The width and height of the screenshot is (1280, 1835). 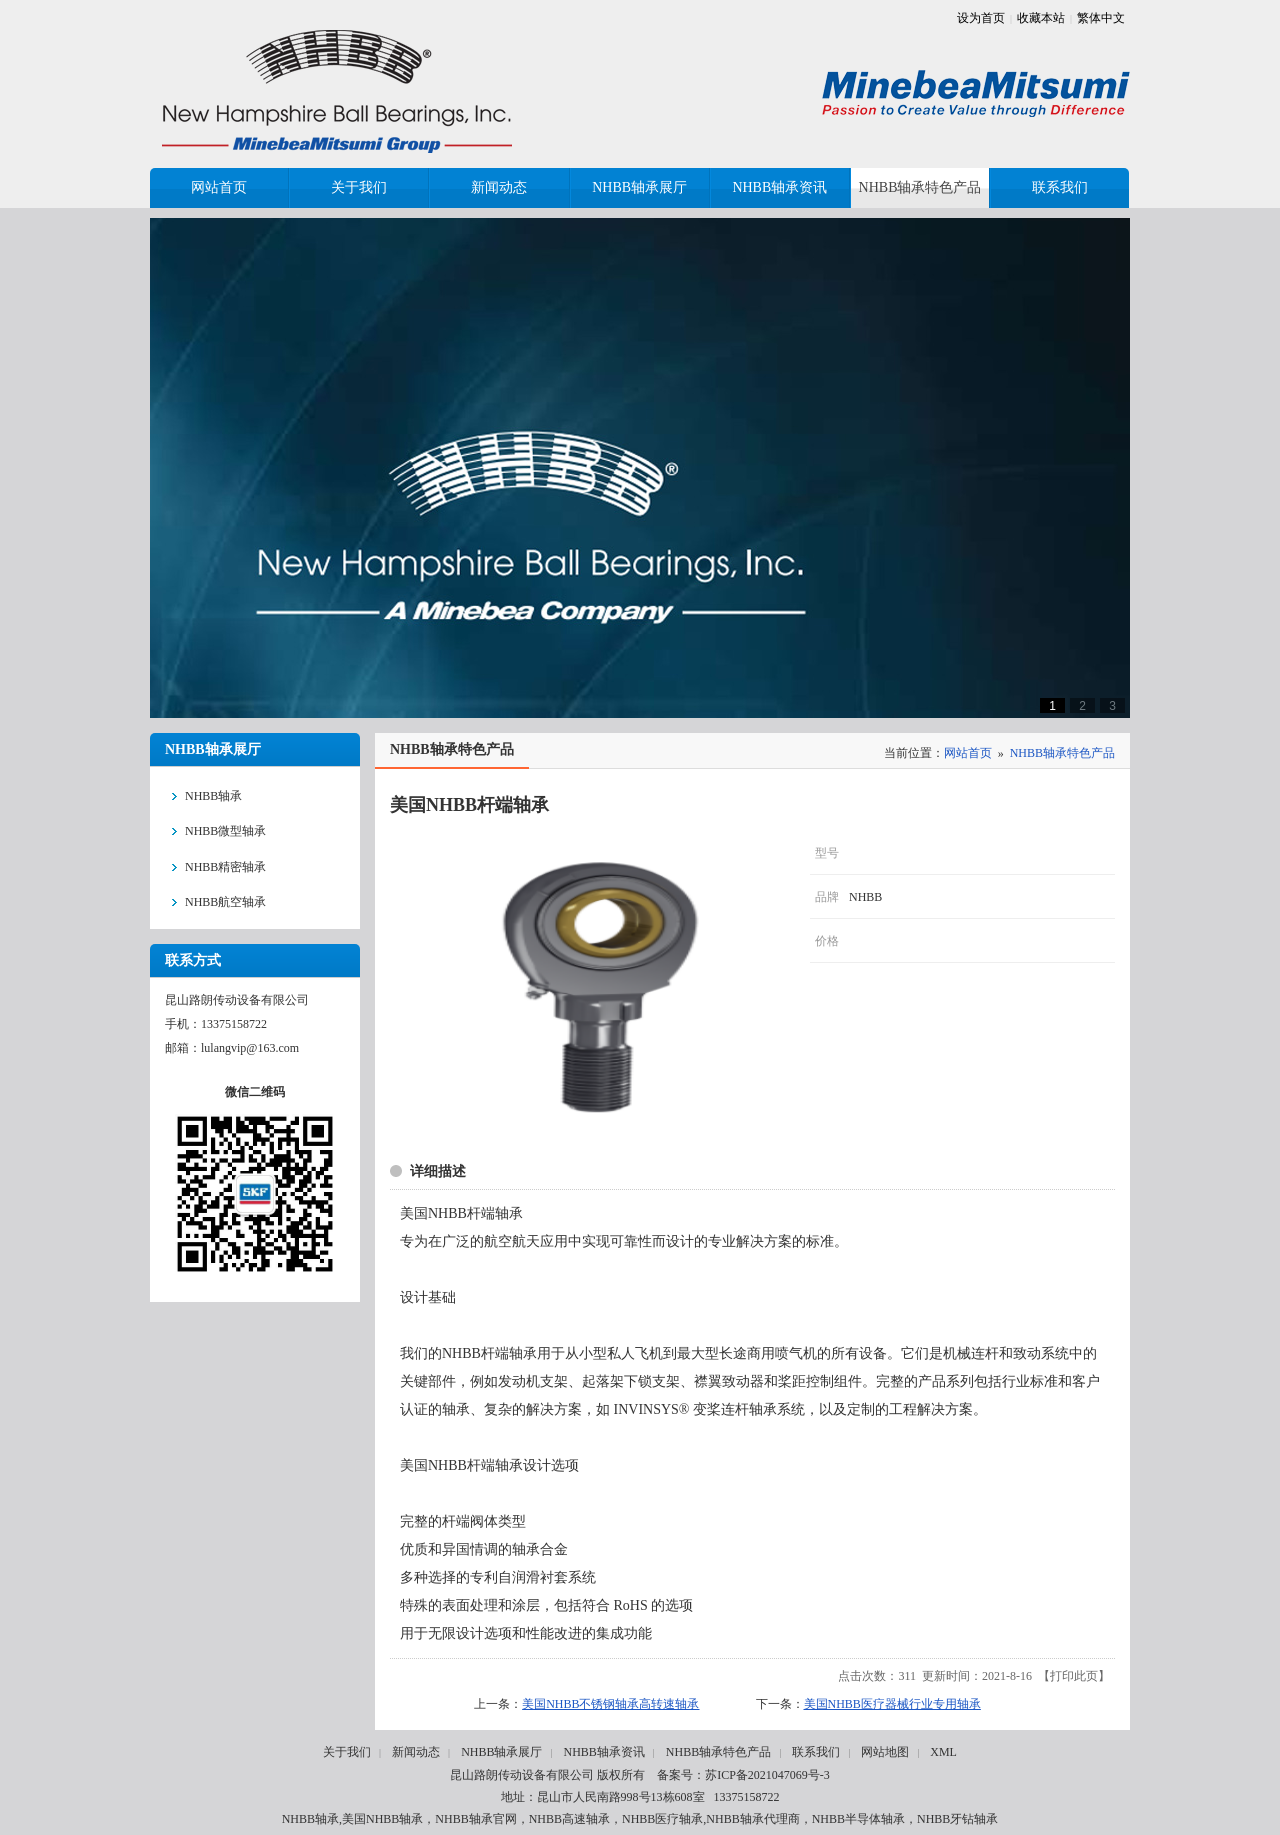 I want to click on 美国NHBB医疗器械行业专用轴承, so click(x=892, y=1704).